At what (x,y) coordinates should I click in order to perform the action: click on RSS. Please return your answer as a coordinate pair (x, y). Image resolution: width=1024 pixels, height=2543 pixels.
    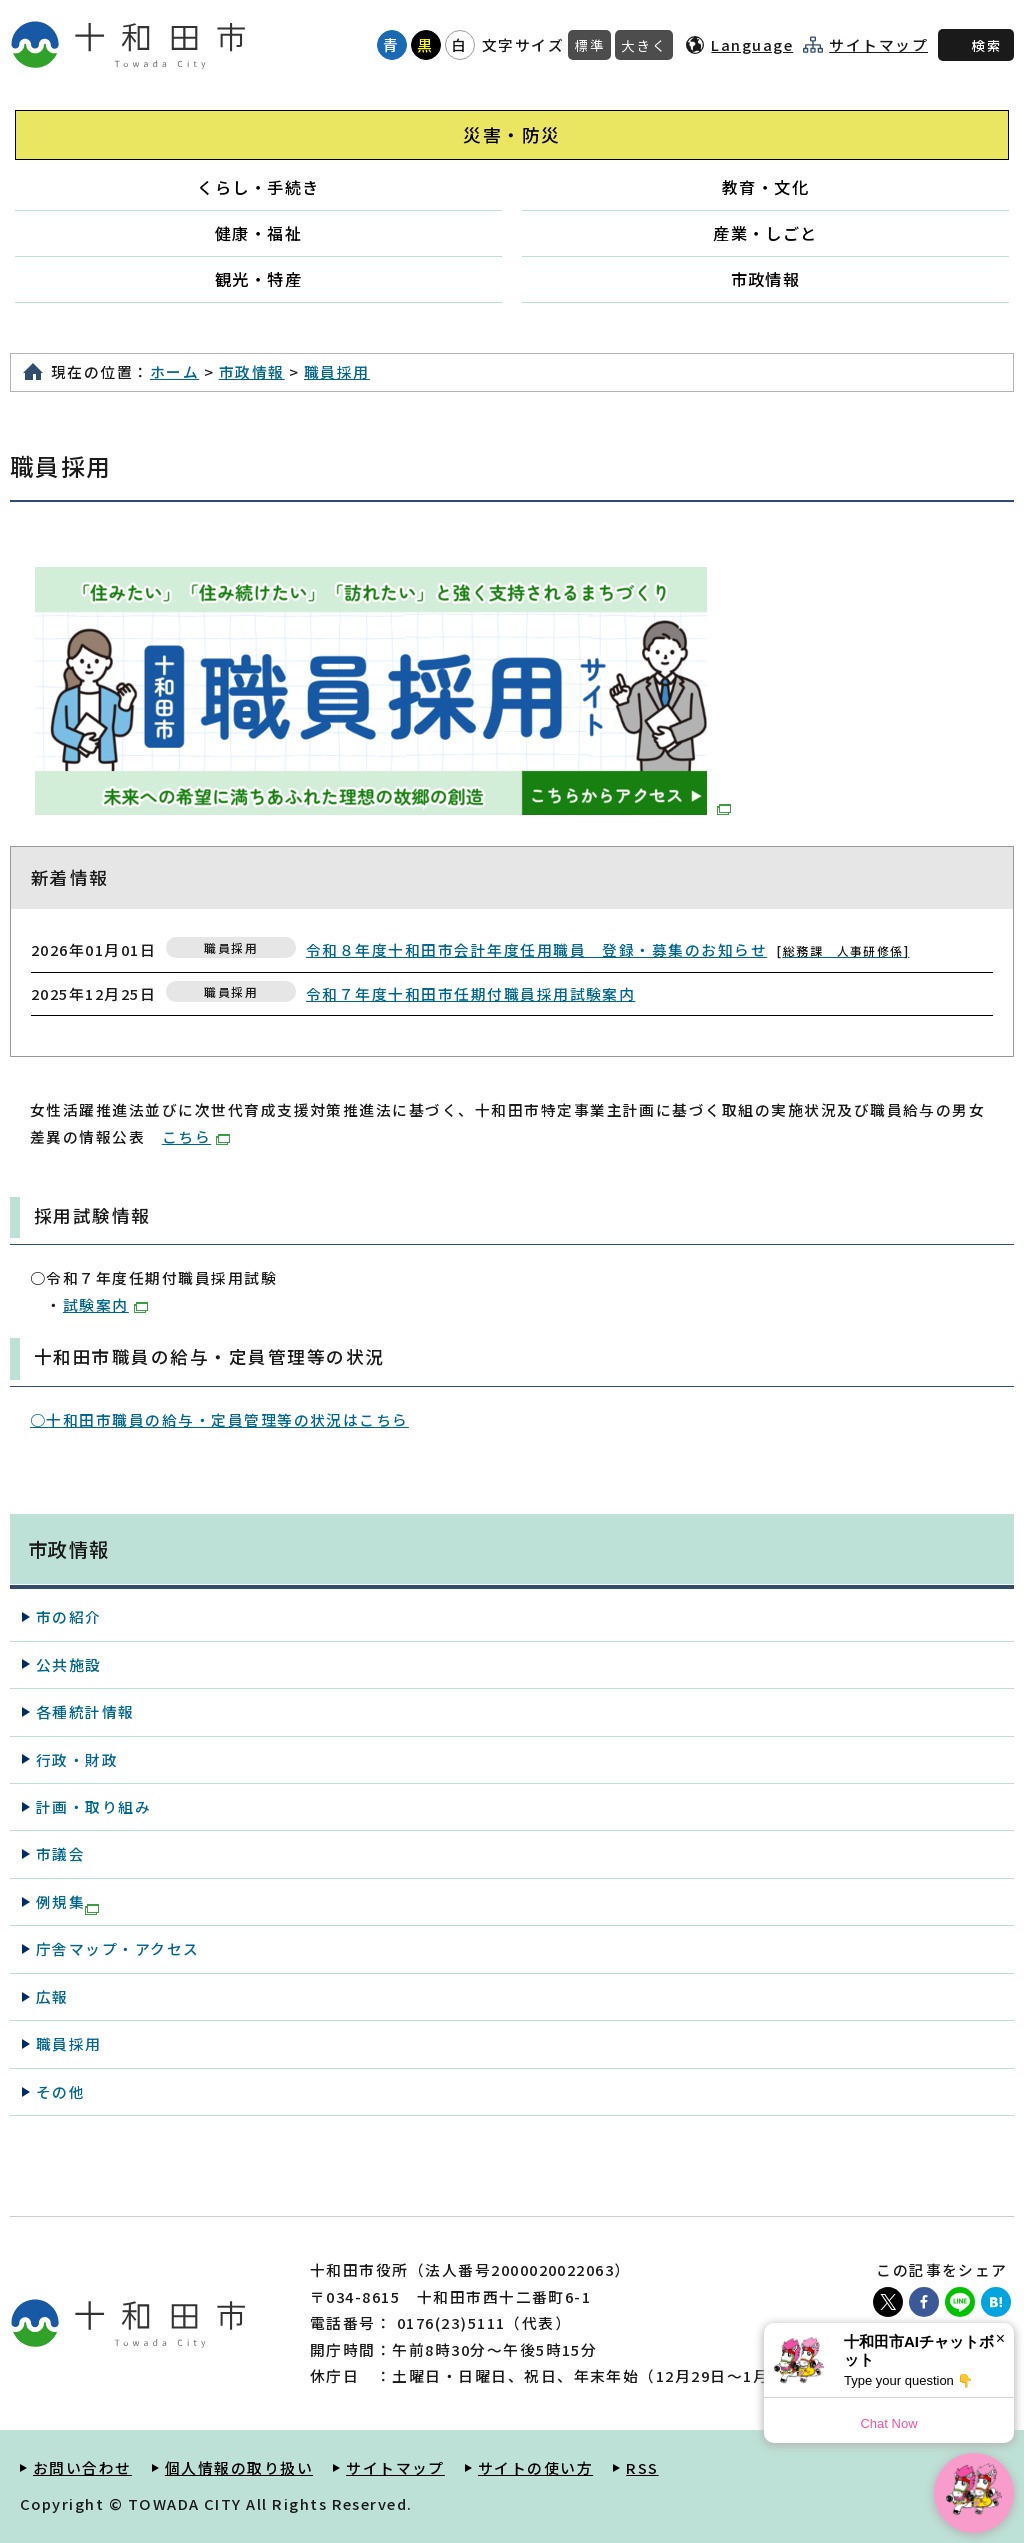
    Looking at the image, I should click on (642, 2467).